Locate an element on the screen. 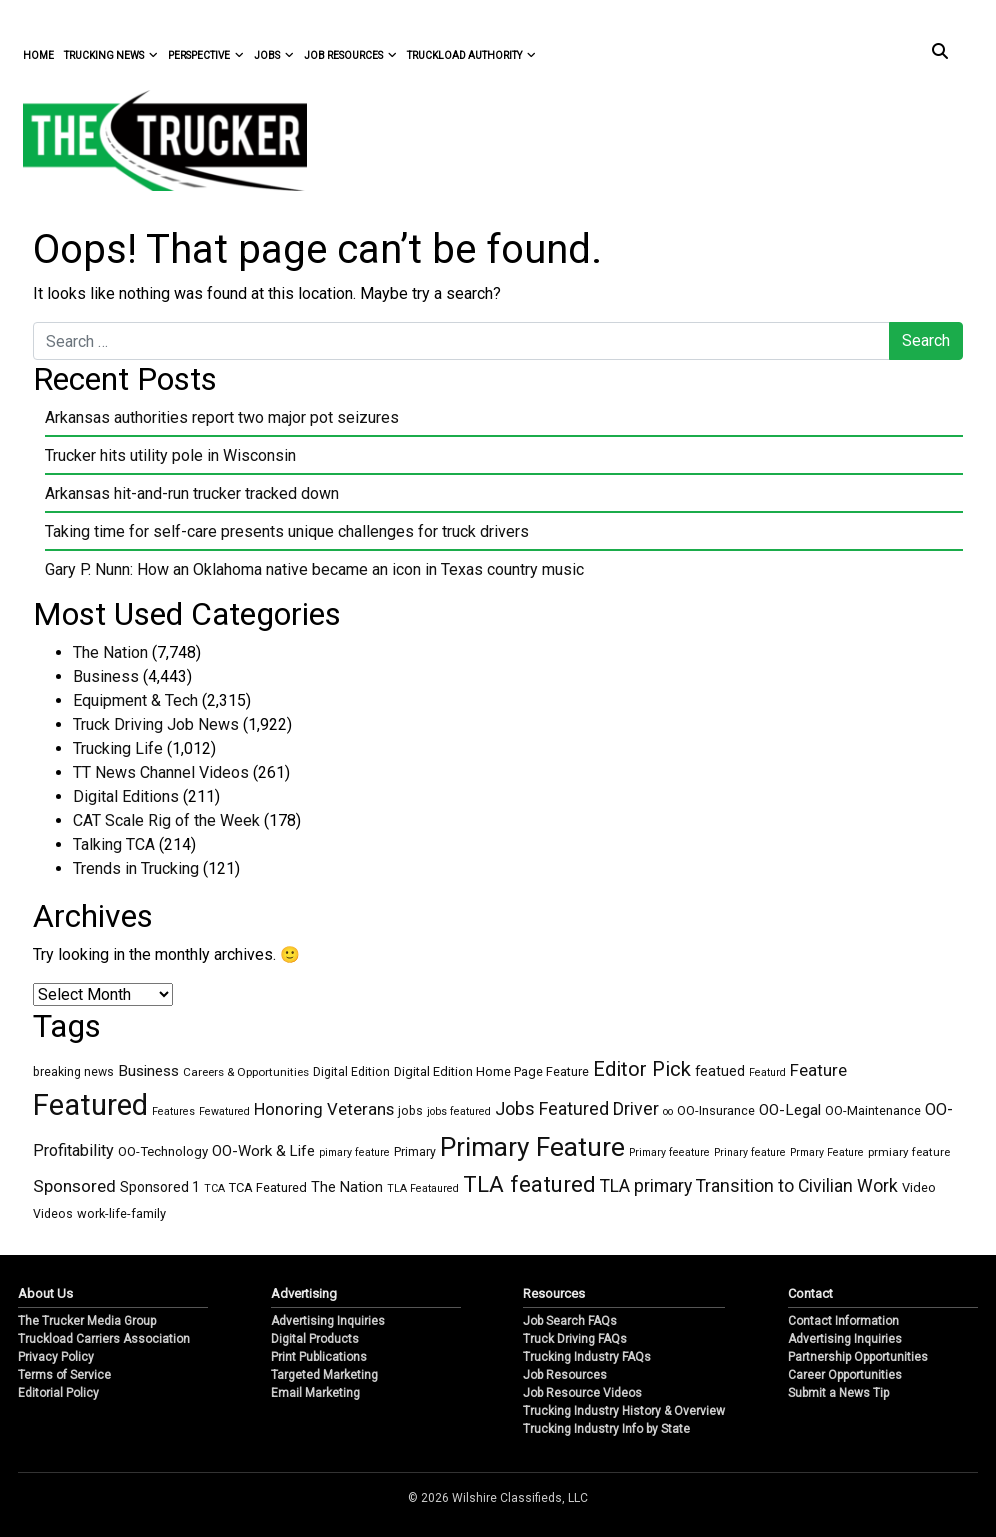 This screenshot has width=996, height=1537. Trucking Industry History & Overview is located at coordinates (624, 1411).